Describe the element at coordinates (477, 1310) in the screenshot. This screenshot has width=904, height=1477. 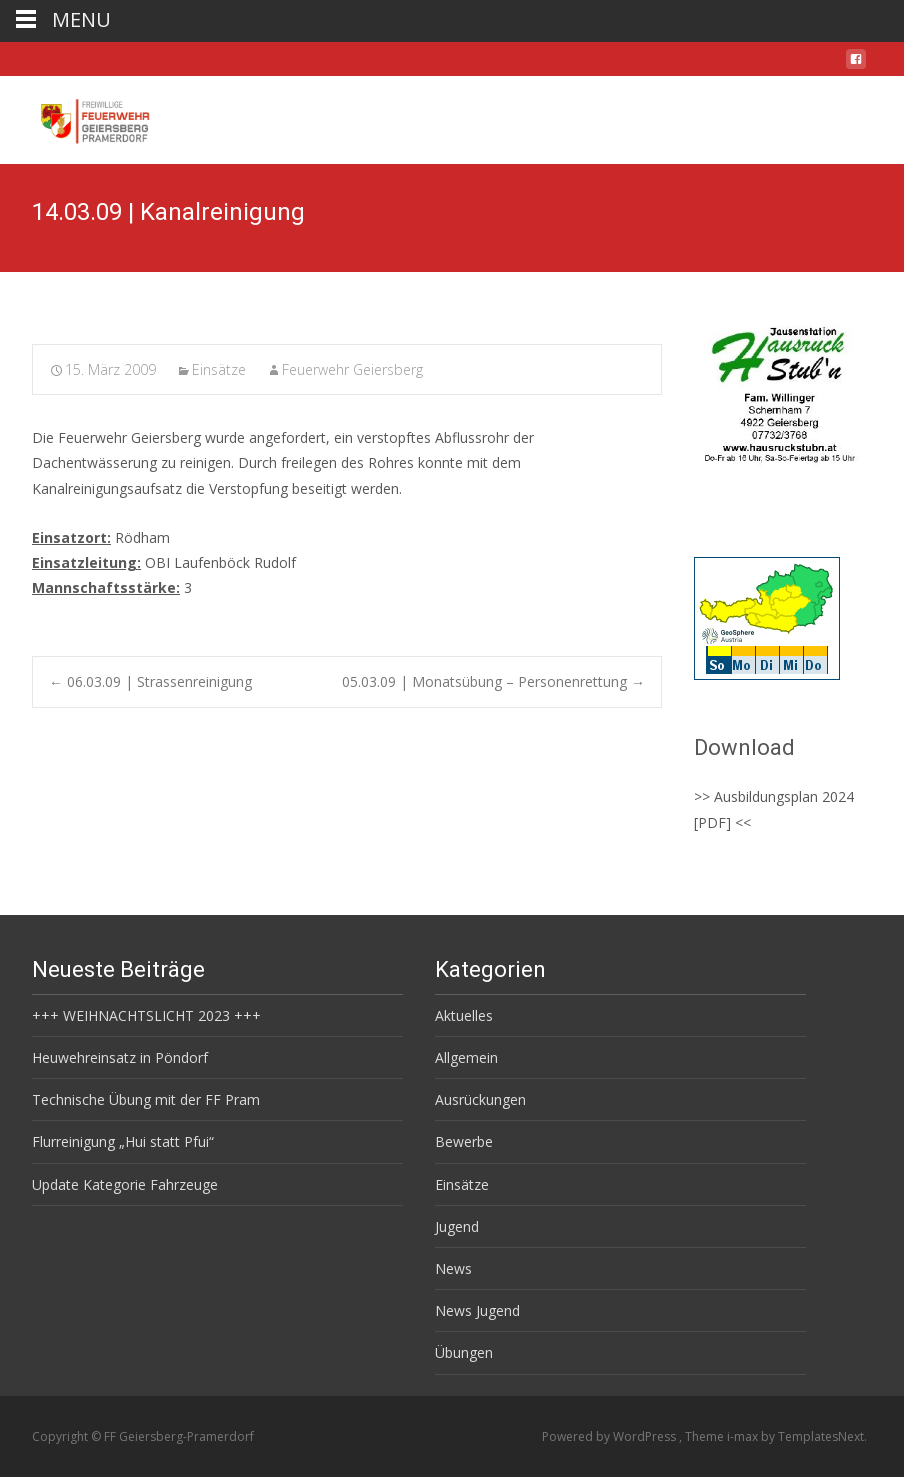
I see `News Jugend` at that location.